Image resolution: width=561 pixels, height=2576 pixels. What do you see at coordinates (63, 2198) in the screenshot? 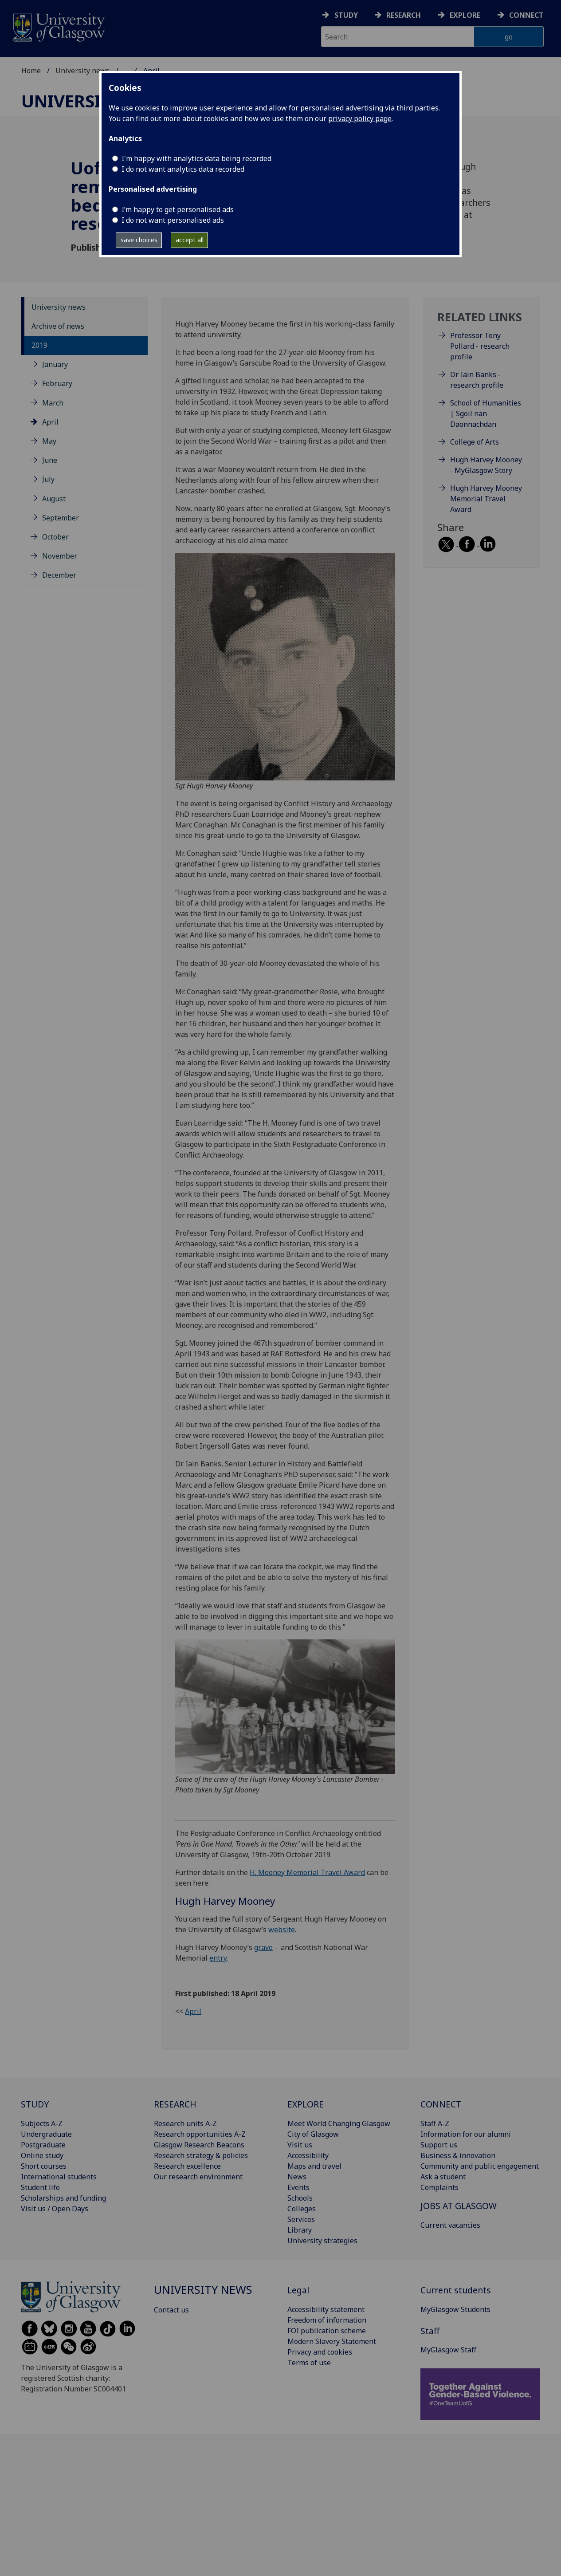
I see `Scholarships and funding` at bounding box center [63, 2198].